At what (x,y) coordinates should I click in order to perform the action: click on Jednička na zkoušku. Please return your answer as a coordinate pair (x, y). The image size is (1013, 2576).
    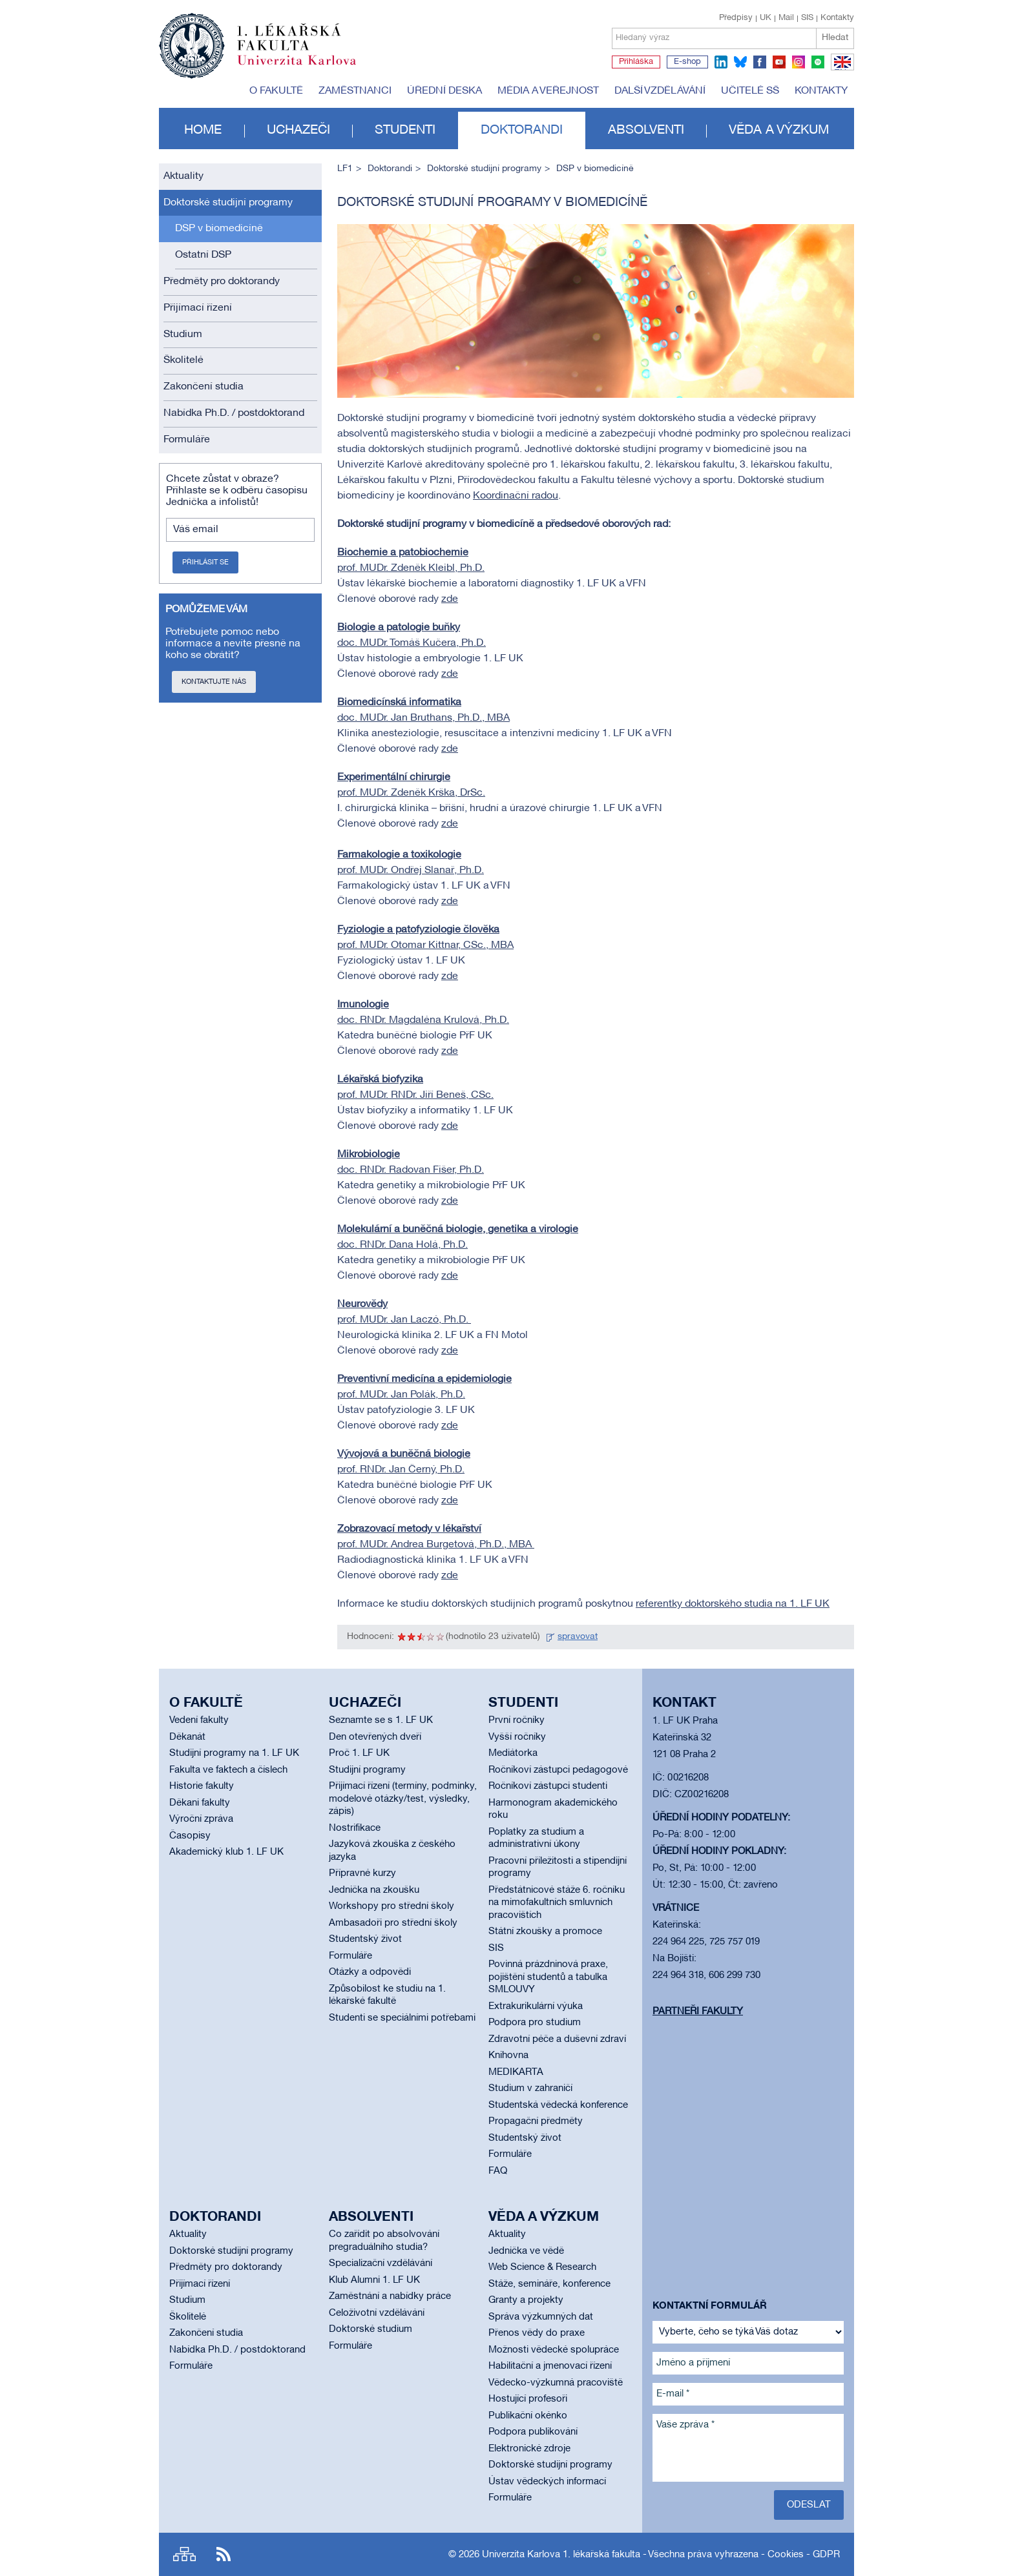
    Looking at the image, I should click on (374, 1890).